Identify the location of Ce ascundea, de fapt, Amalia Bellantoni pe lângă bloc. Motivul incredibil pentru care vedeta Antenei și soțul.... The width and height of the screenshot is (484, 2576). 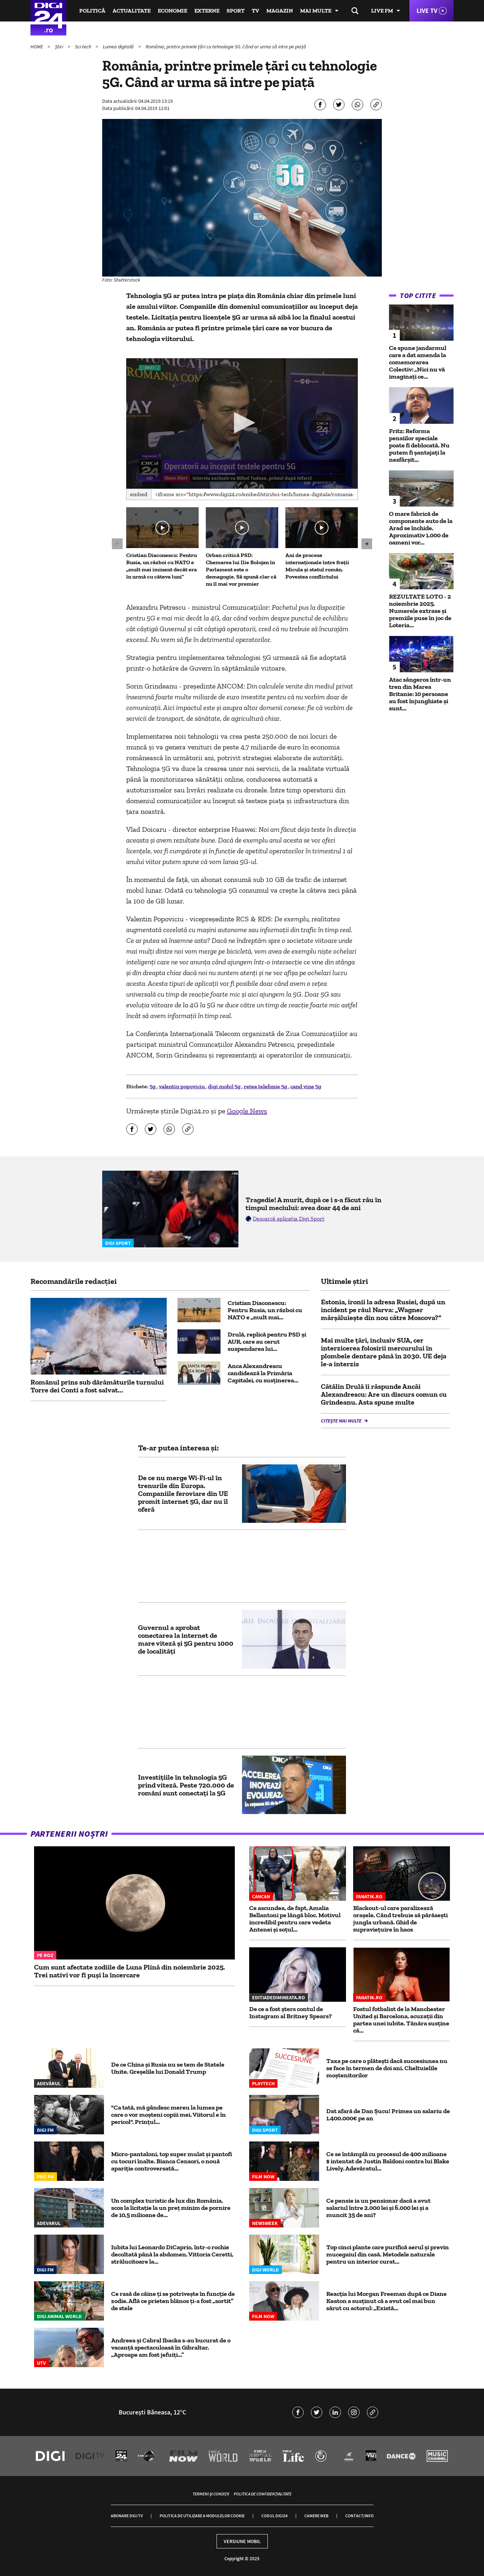
(295, 1918).